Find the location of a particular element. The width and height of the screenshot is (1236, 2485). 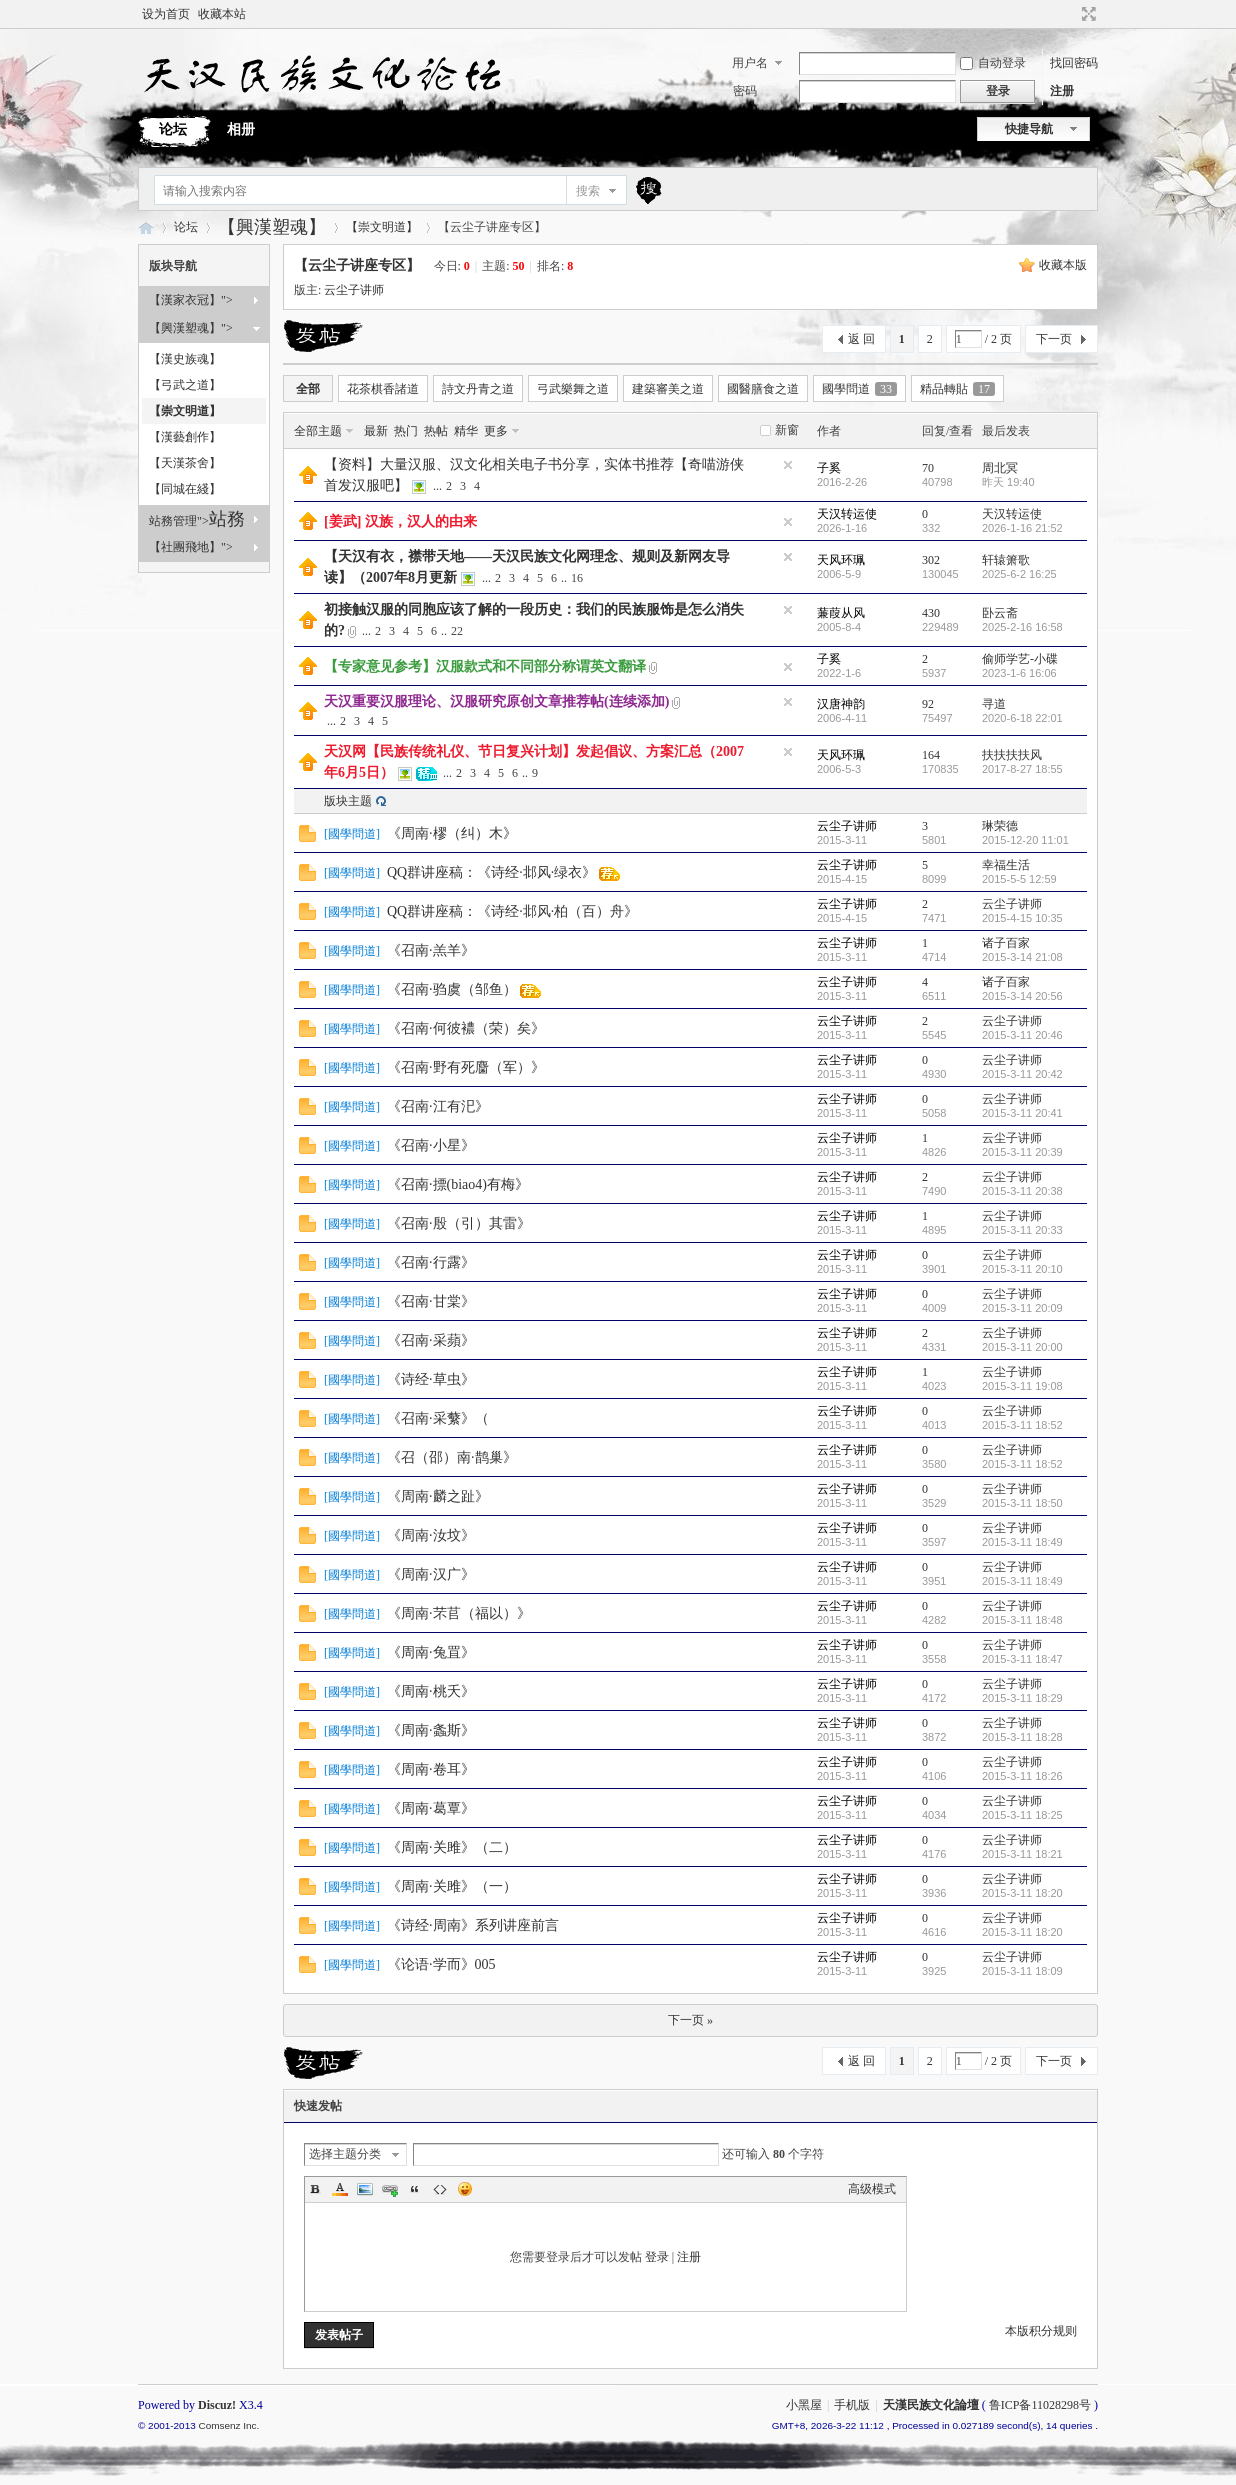

新窗 is located at coordinates (787, 430).